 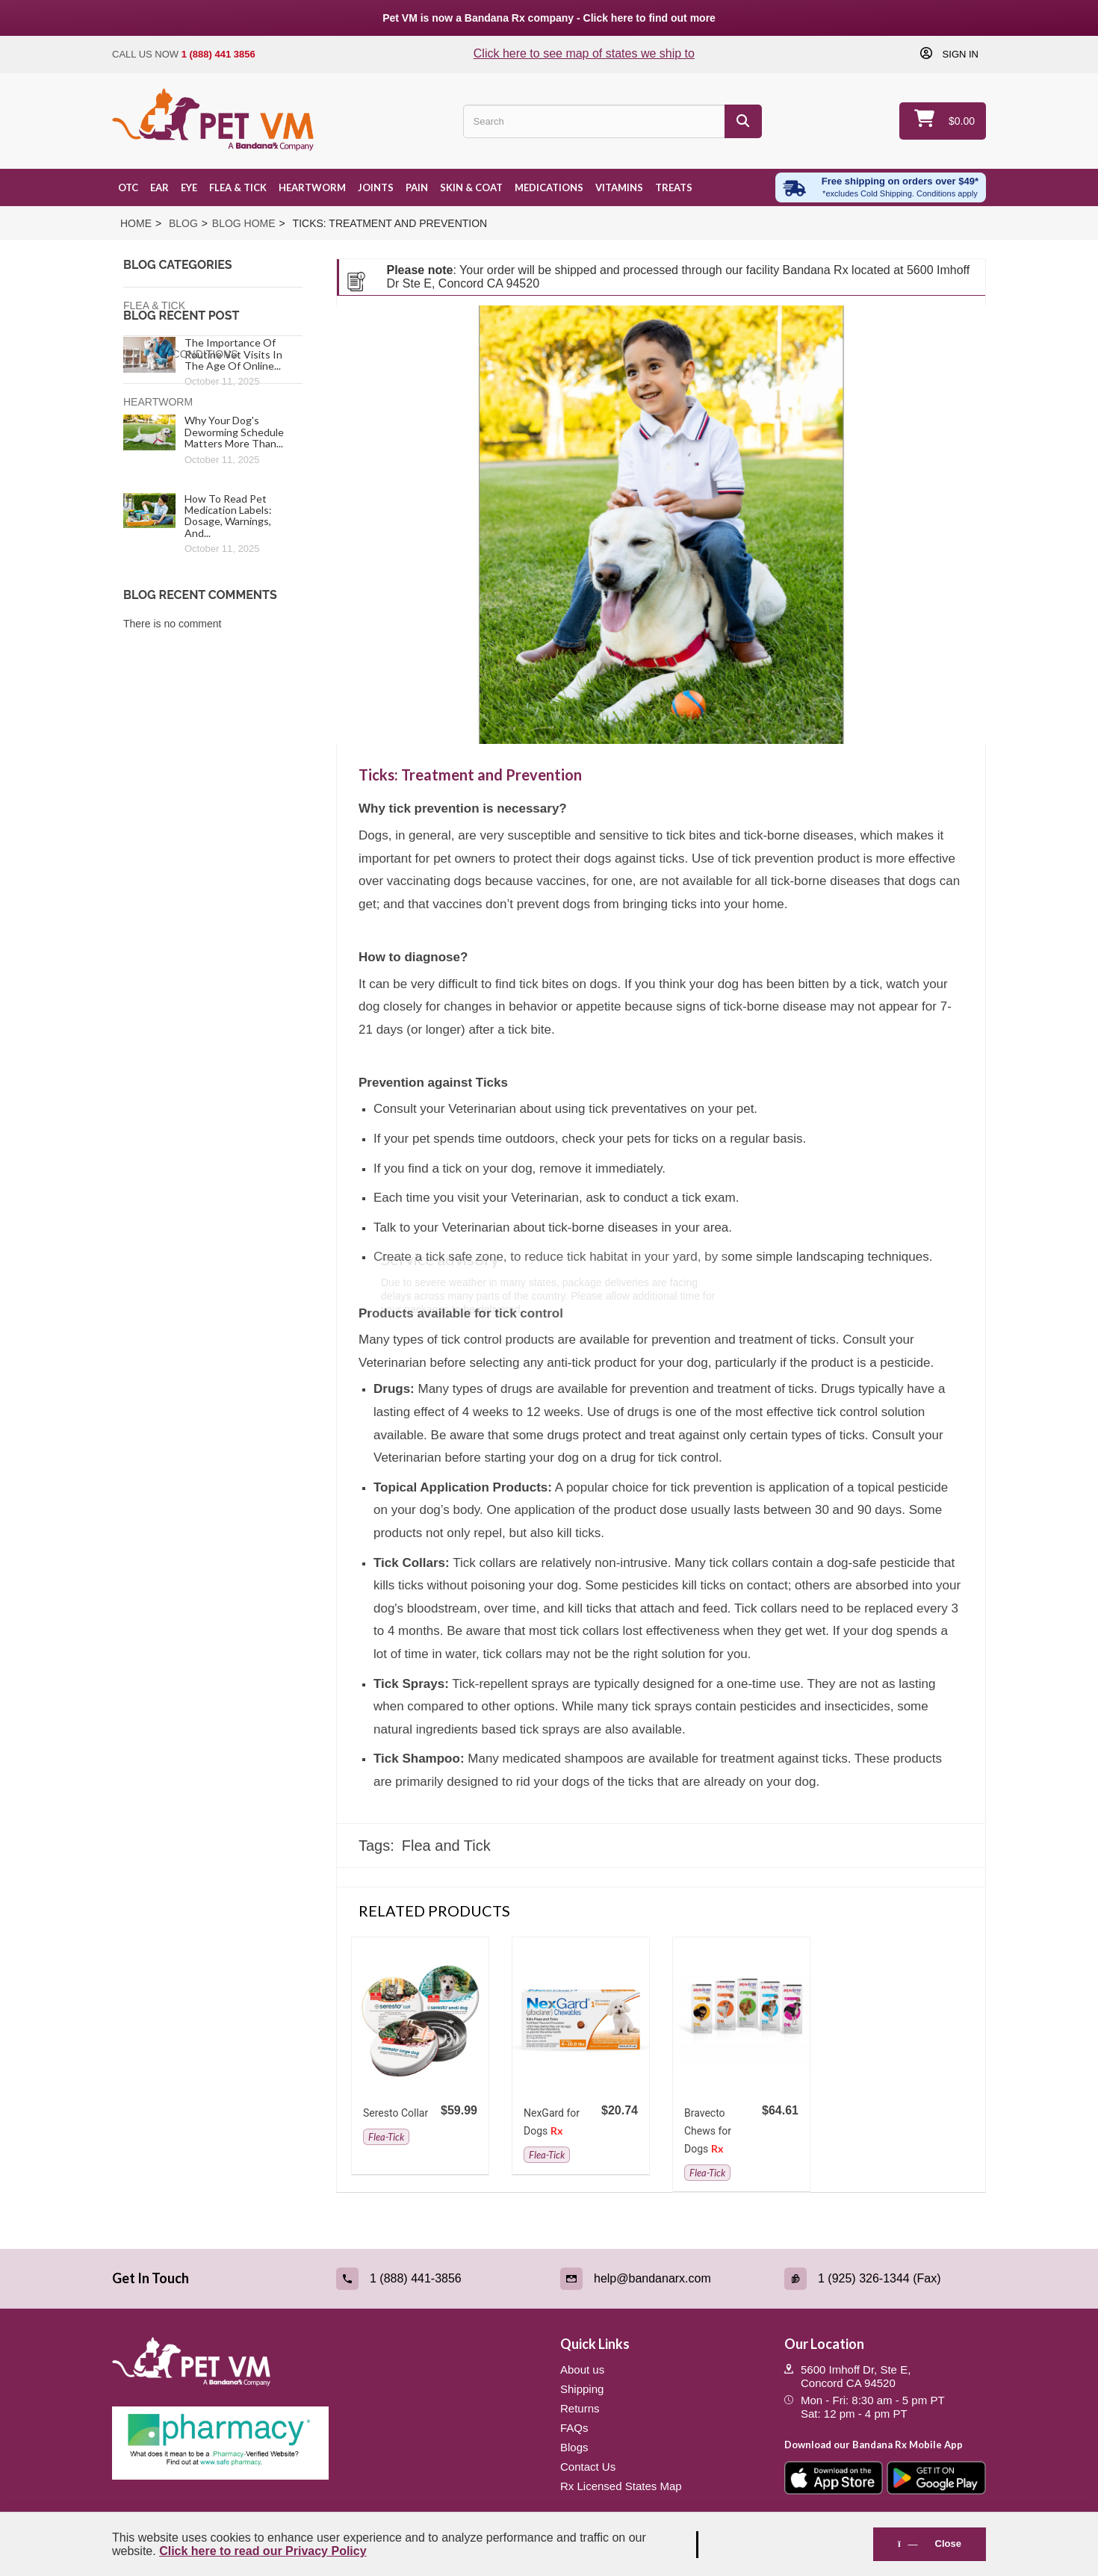 I want to click on Pet VM is now a Bandana Rx company - Click here to find out more, so click(x=549, y=18).